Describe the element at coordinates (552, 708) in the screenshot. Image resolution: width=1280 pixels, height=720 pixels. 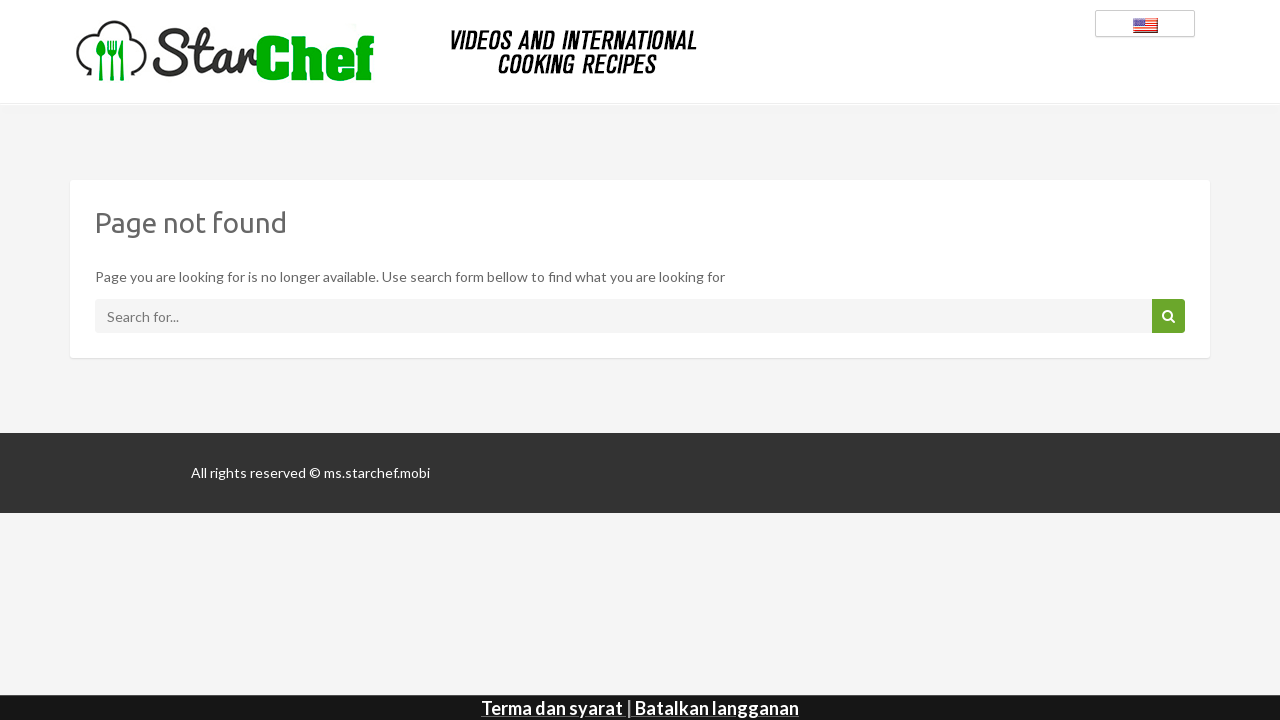
I see `Terma dan syarat` at that location.